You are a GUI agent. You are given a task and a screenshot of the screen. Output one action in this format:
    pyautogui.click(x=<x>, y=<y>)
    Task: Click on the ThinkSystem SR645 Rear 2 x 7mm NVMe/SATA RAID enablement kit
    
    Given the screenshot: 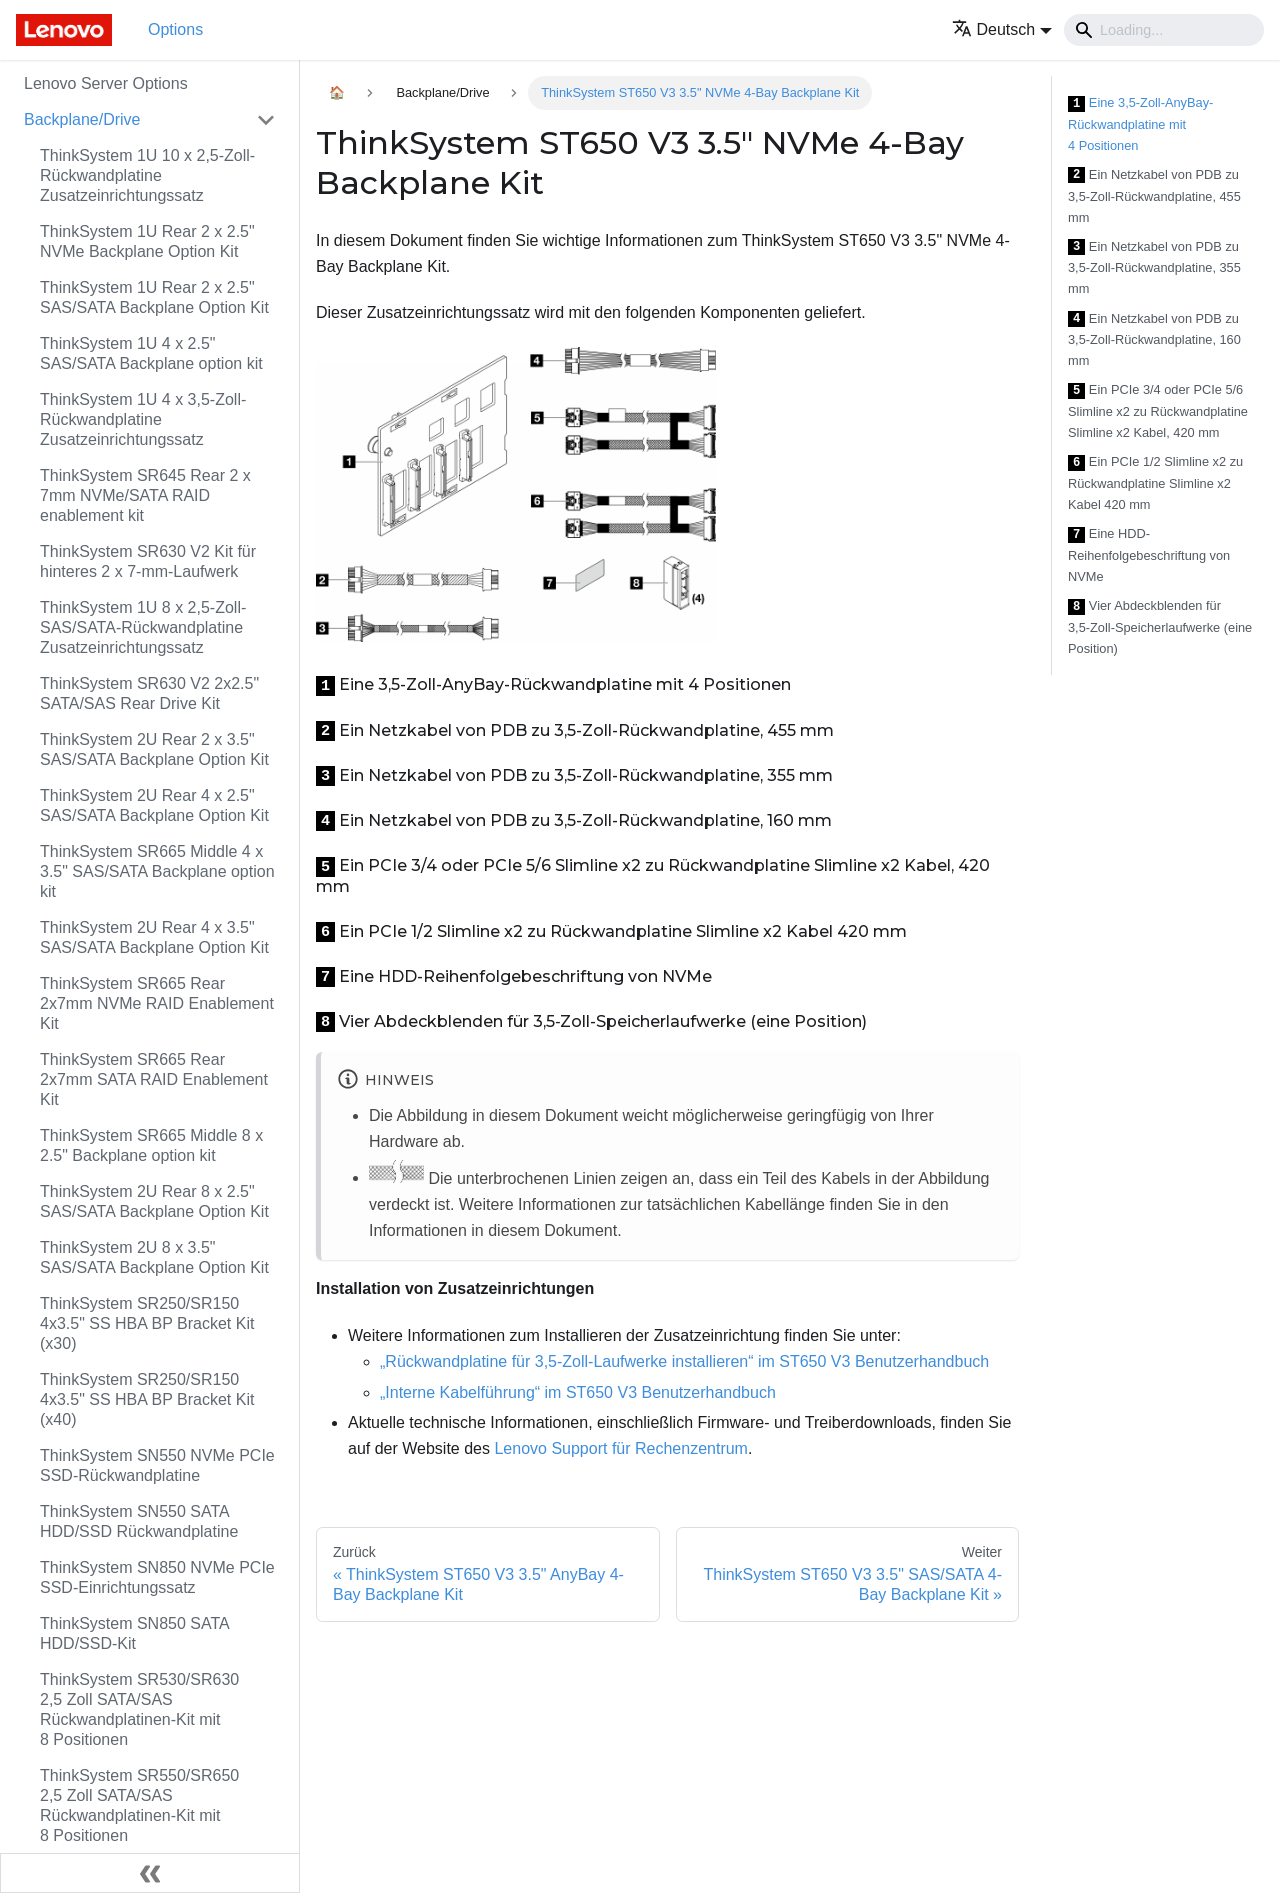 What is the action you would take?
    pyautogui.click(x=145, y=495)
    